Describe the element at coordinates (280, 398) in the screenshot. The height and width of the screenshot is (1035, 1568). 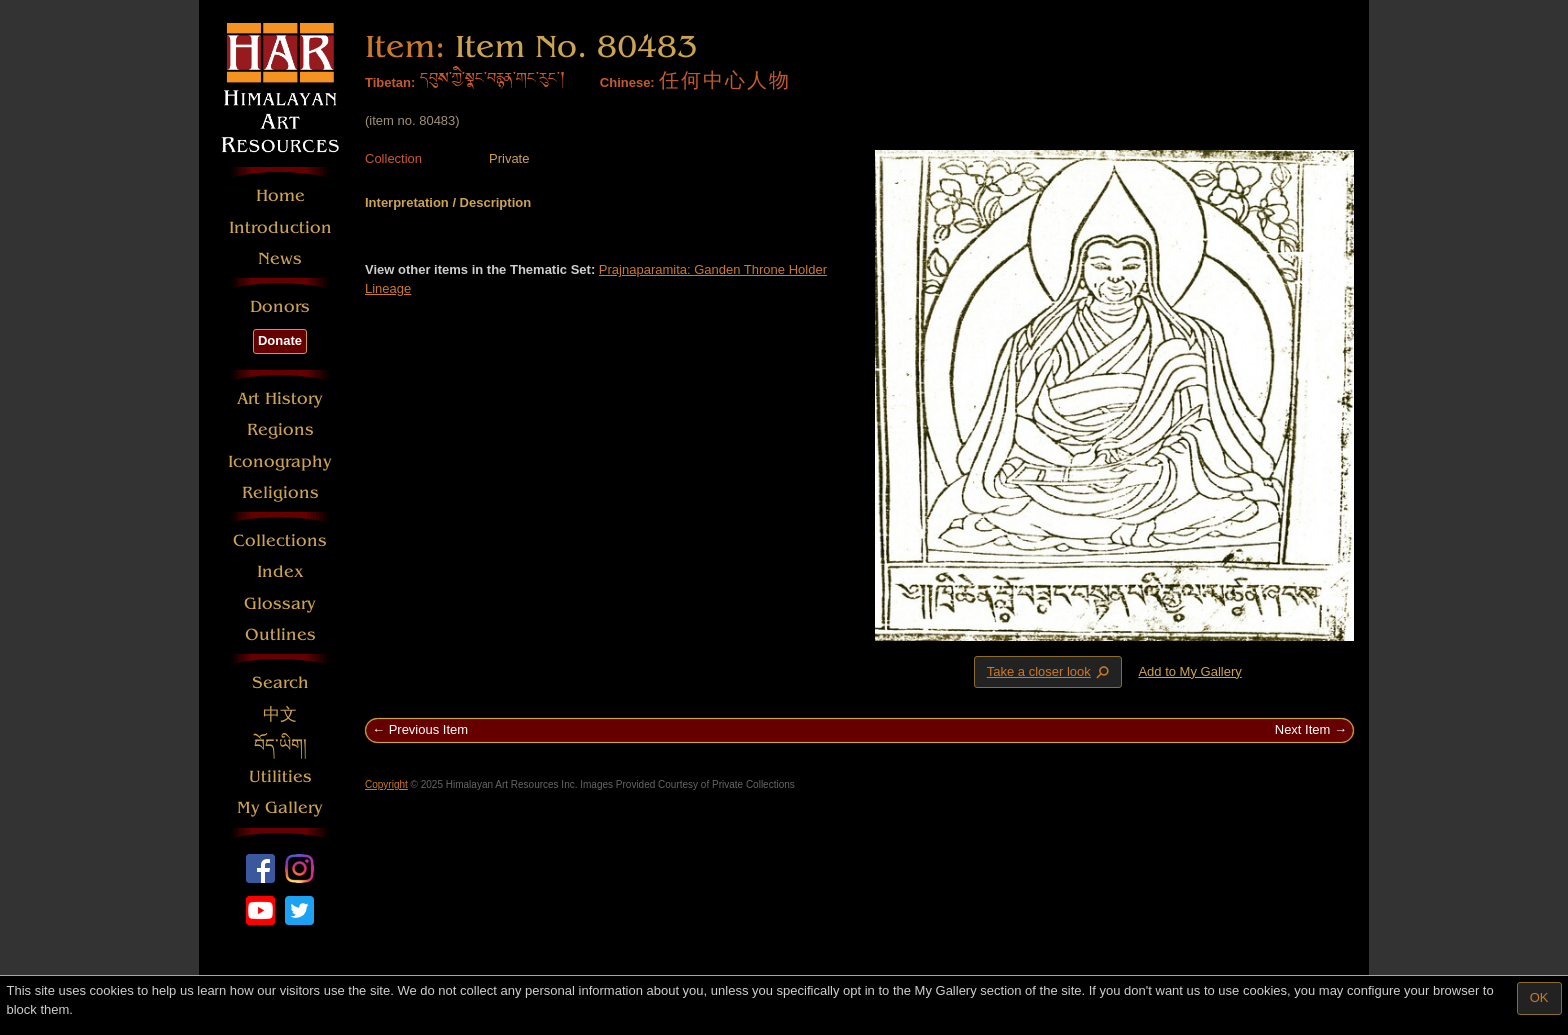
I see `Art History` at that location.